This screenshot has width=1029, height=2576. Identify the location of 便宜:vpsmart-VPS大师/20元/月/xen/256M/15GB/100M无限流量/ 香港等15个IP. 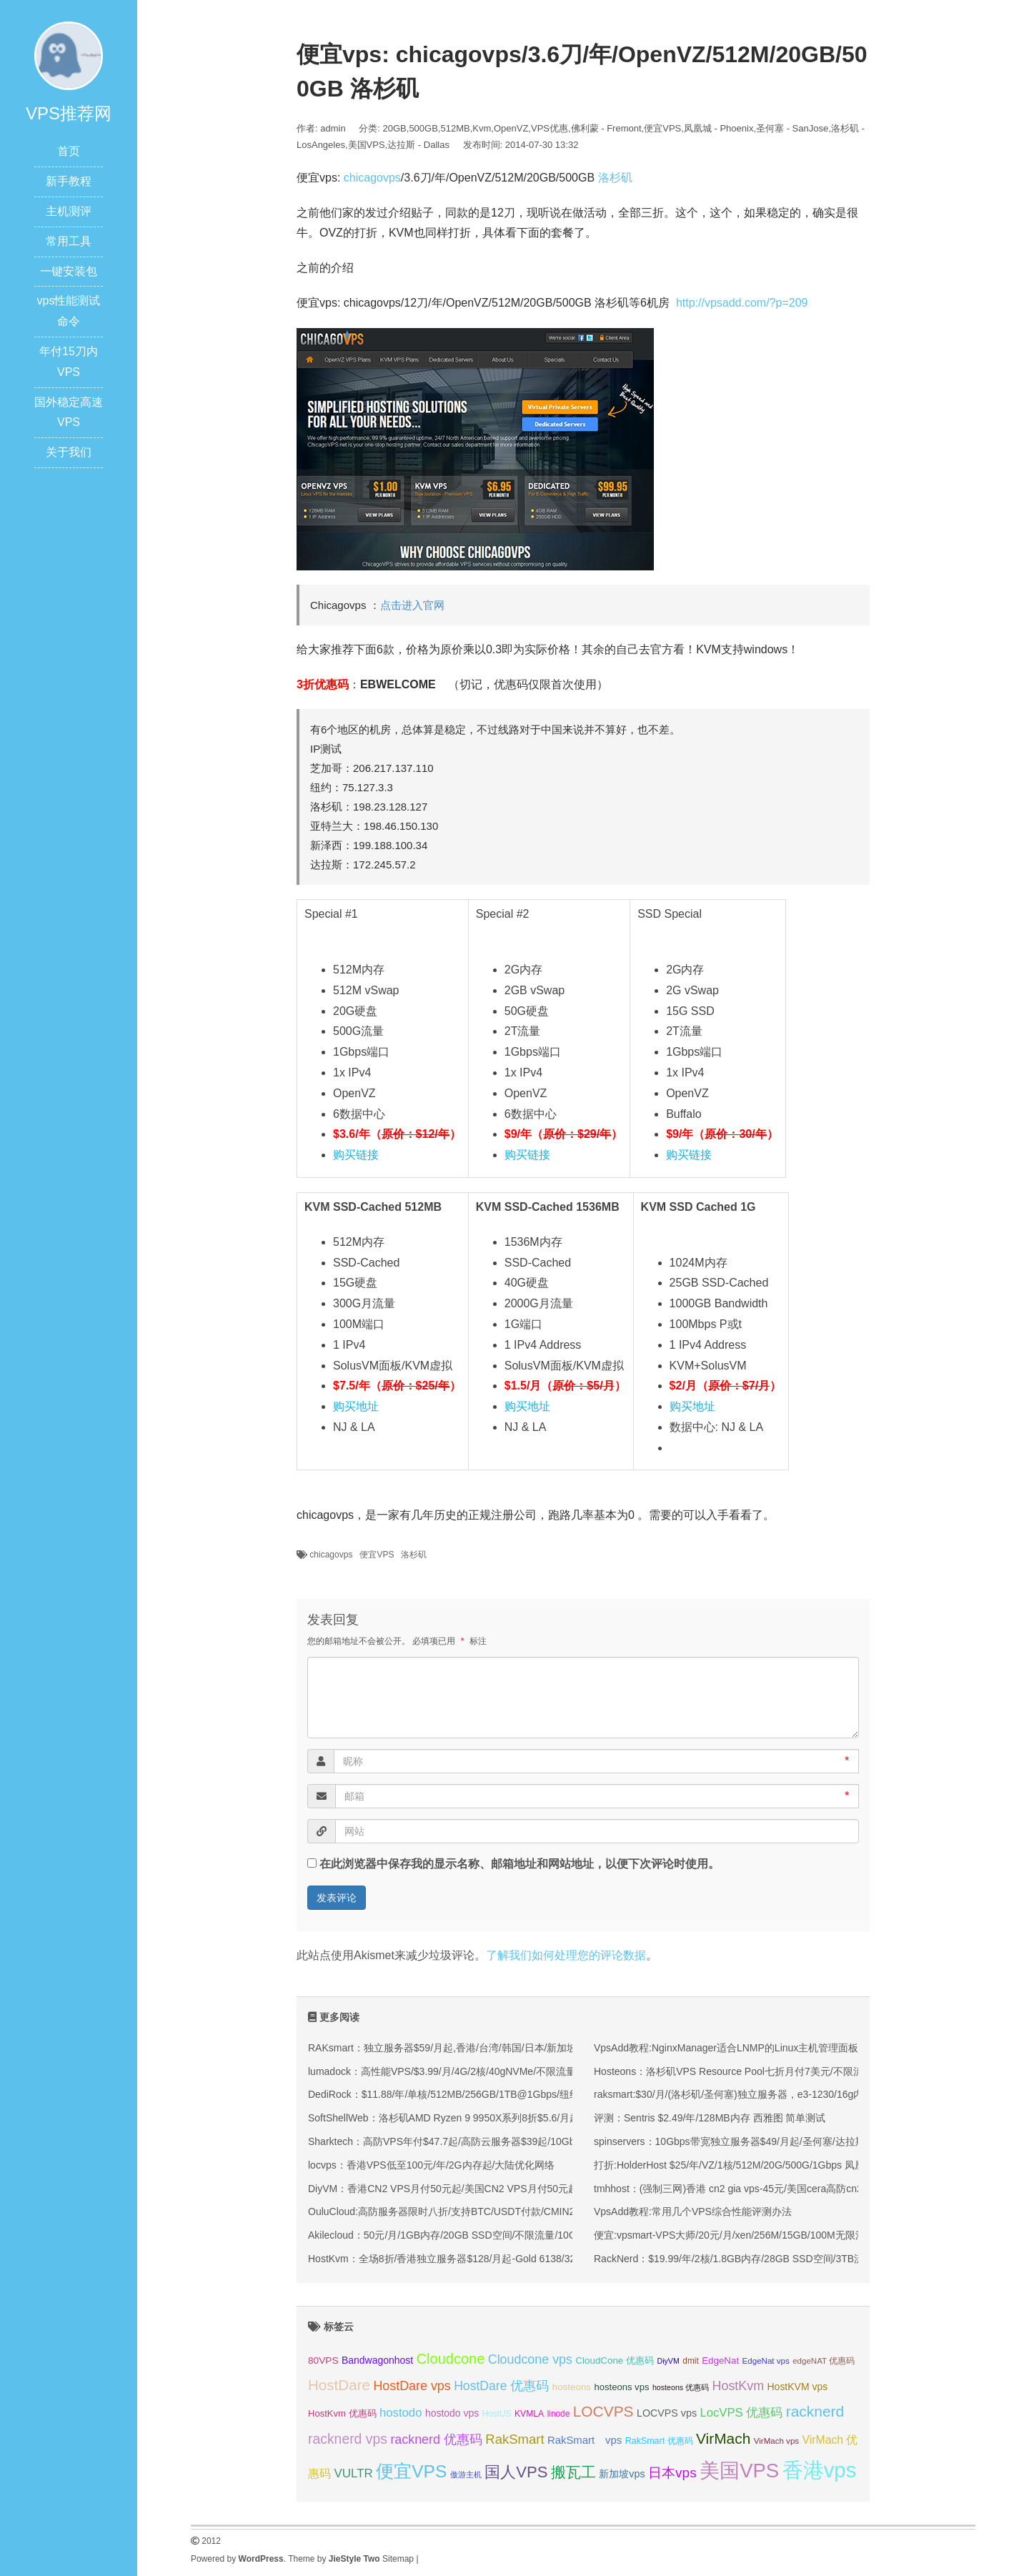
(767, 2235).